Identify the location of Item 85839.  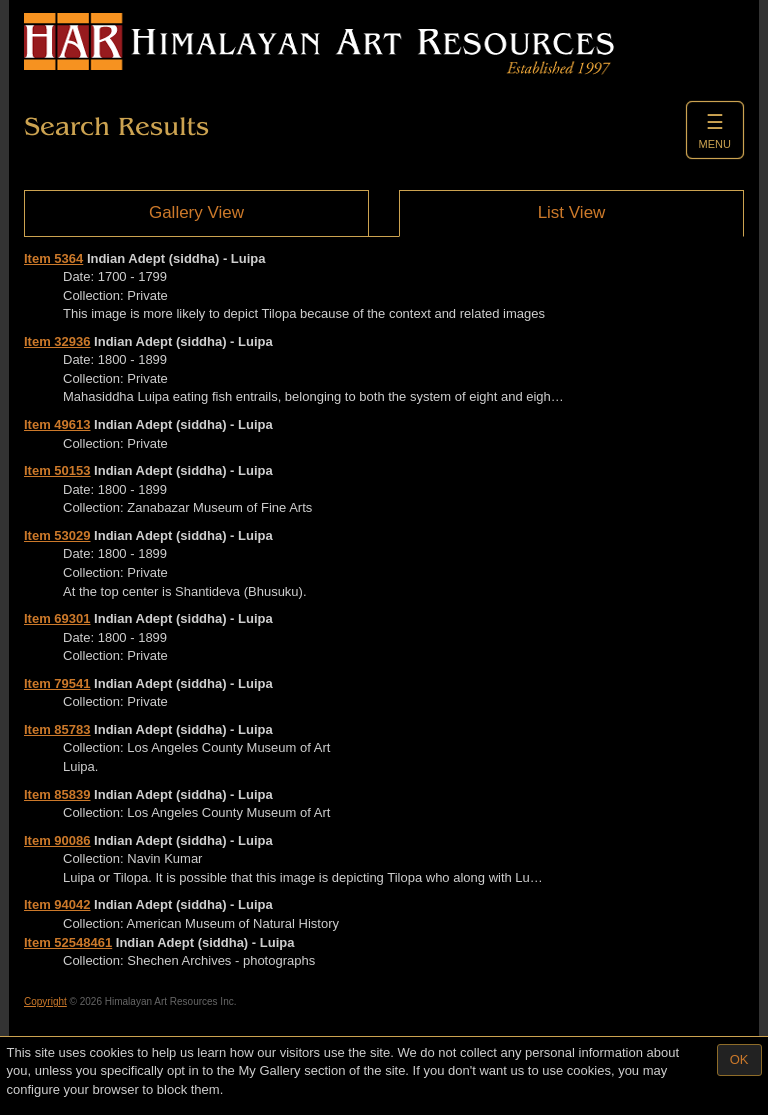
(57, 794).